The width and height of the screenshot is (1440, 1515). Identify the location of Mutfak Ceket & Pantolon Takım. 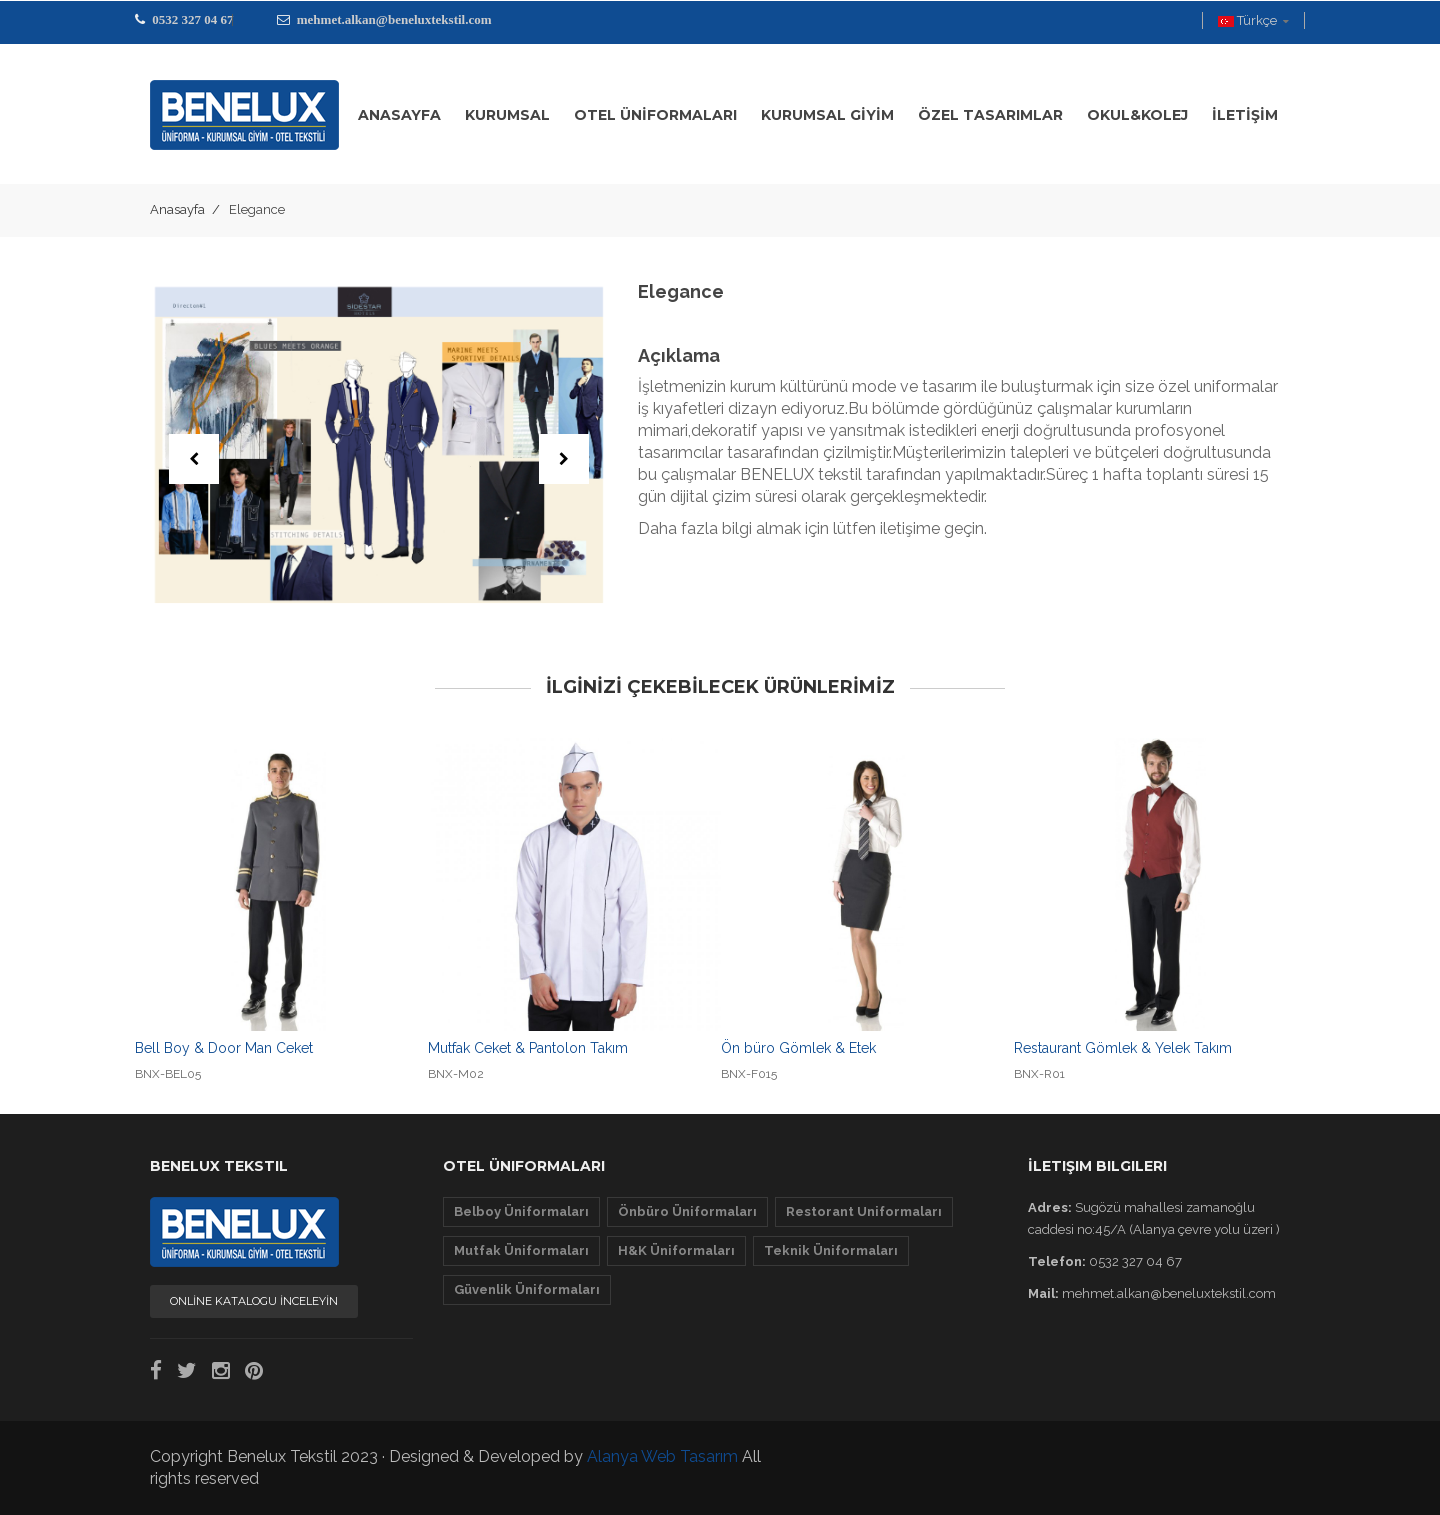
(528, 1048).